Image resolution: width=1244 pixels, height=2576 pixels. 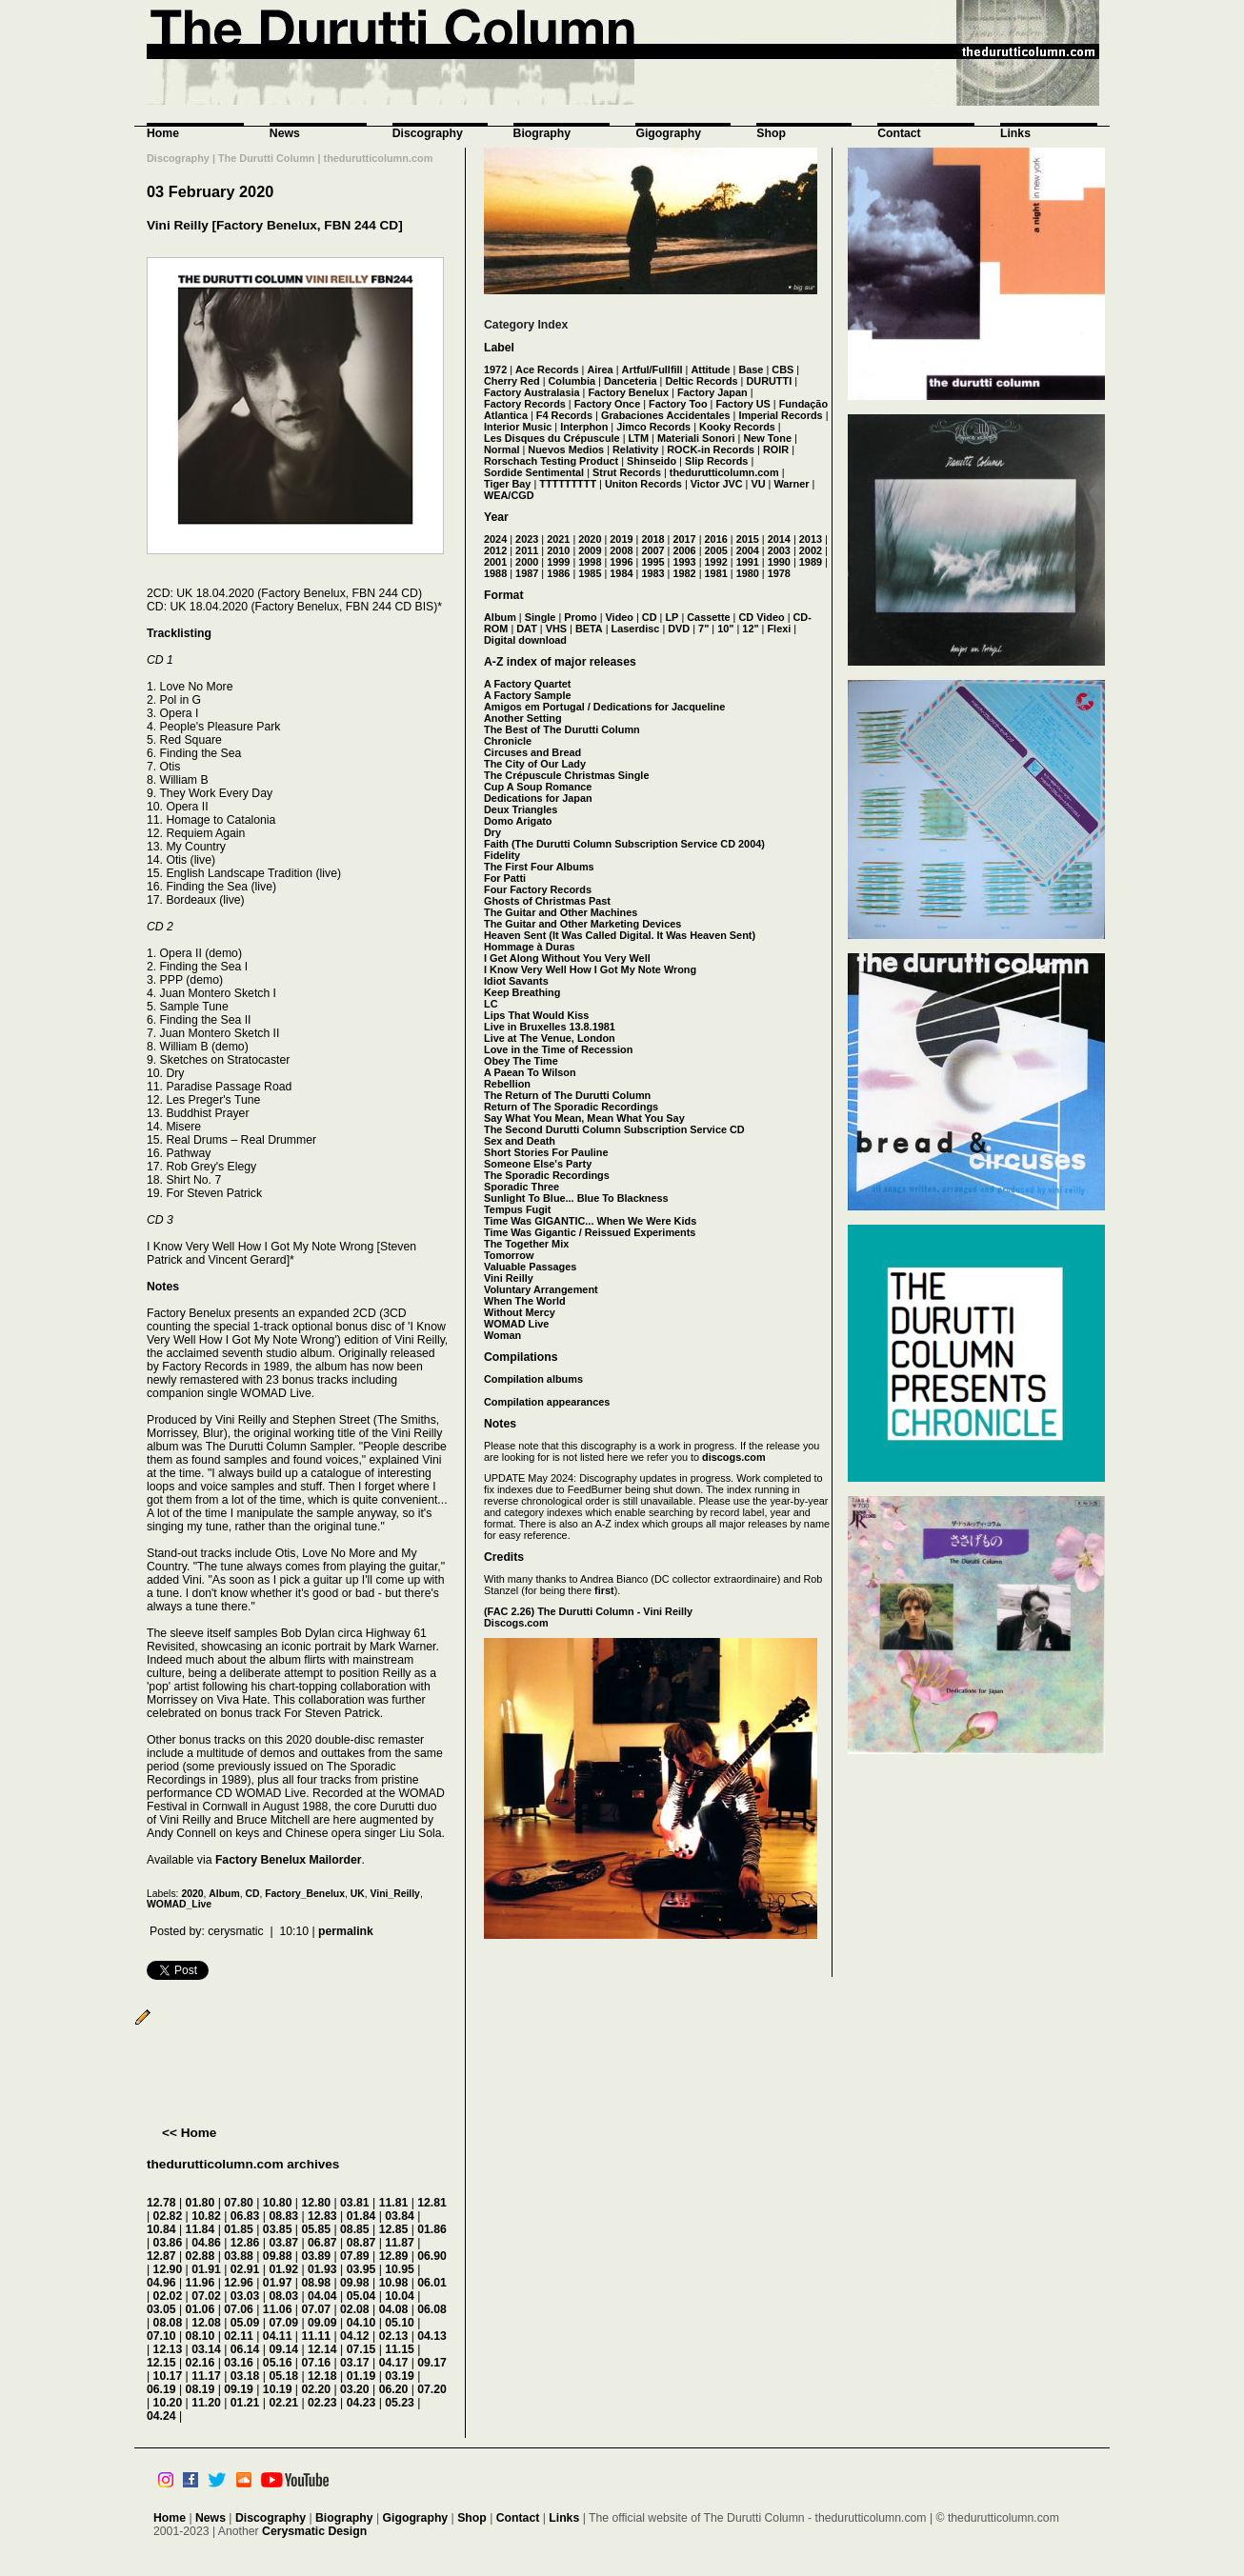 I want to click on 1983, so click(x=652, y=573).